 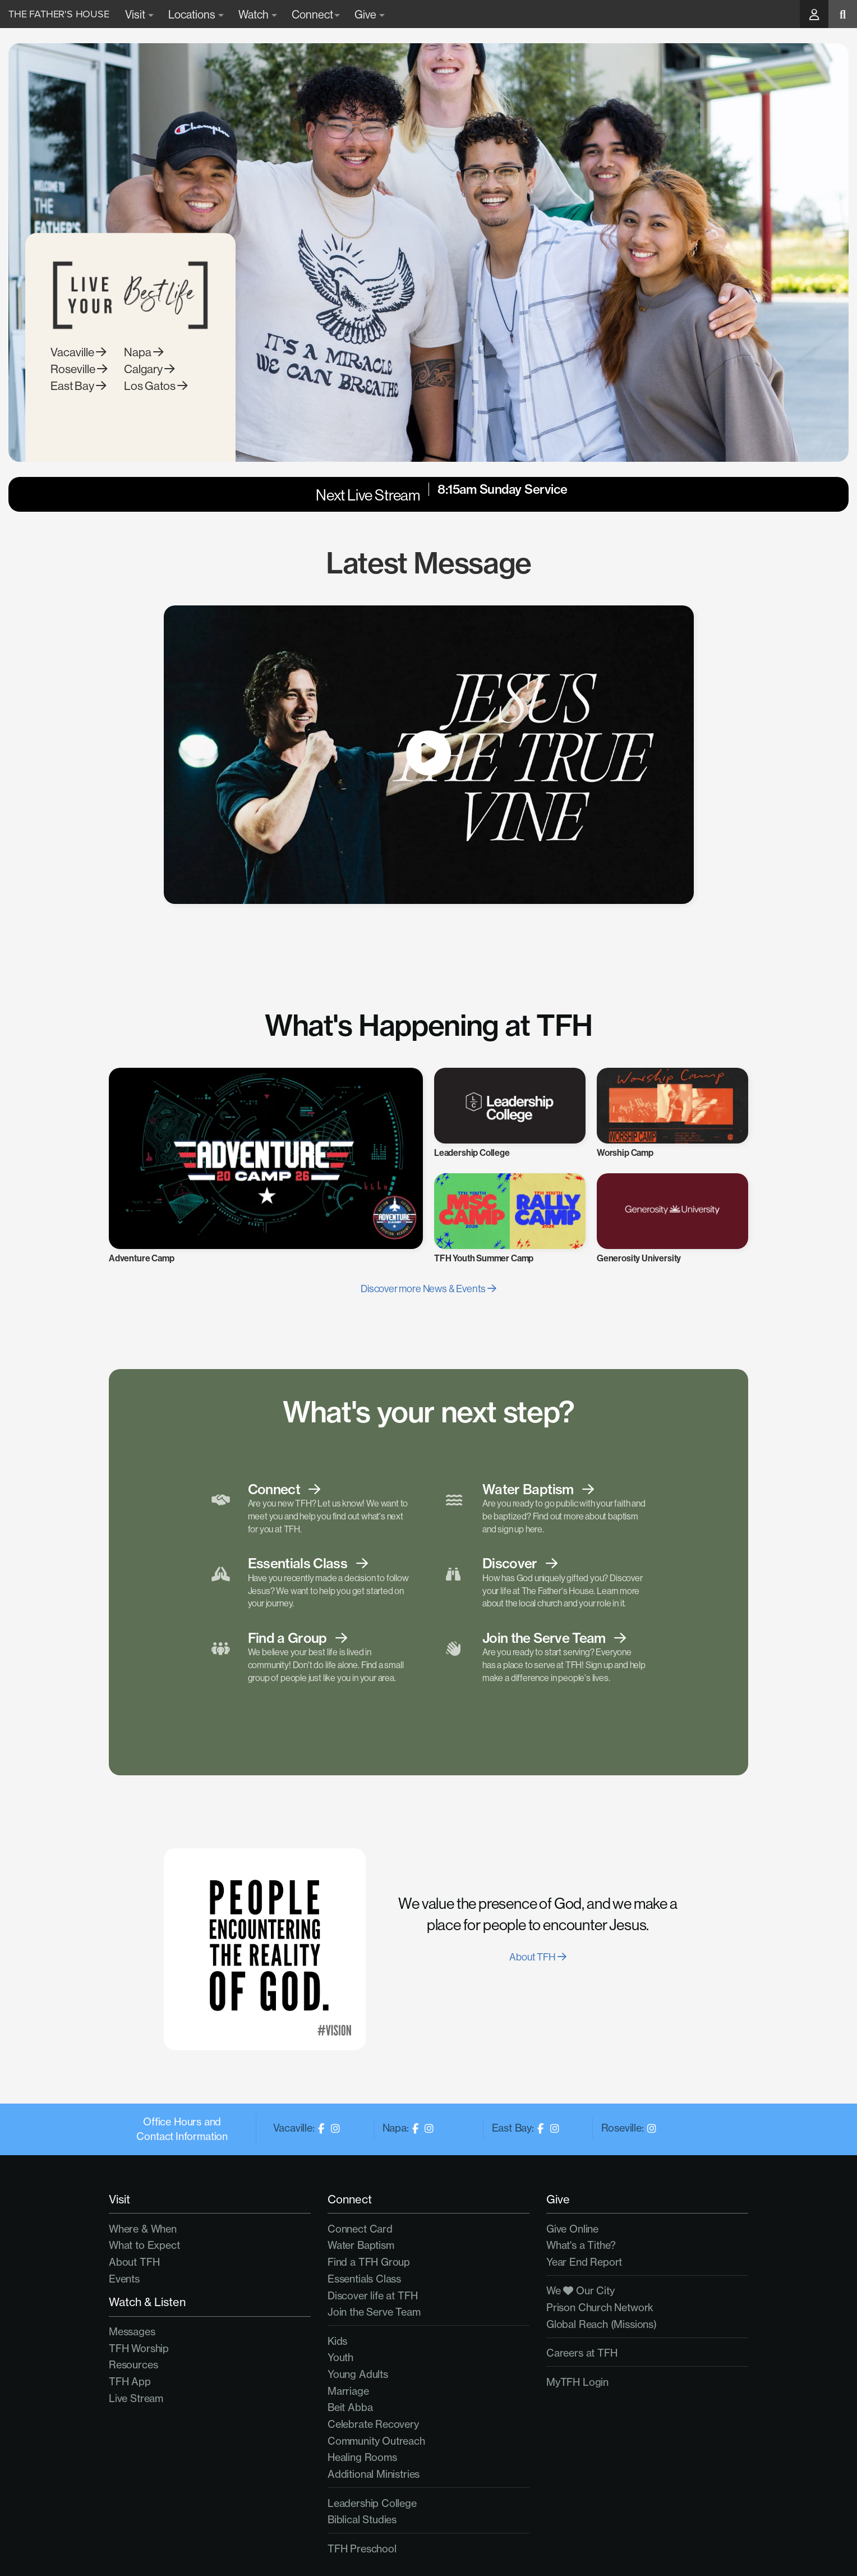 I want to click on Resources, so click(x=133, y=2364).